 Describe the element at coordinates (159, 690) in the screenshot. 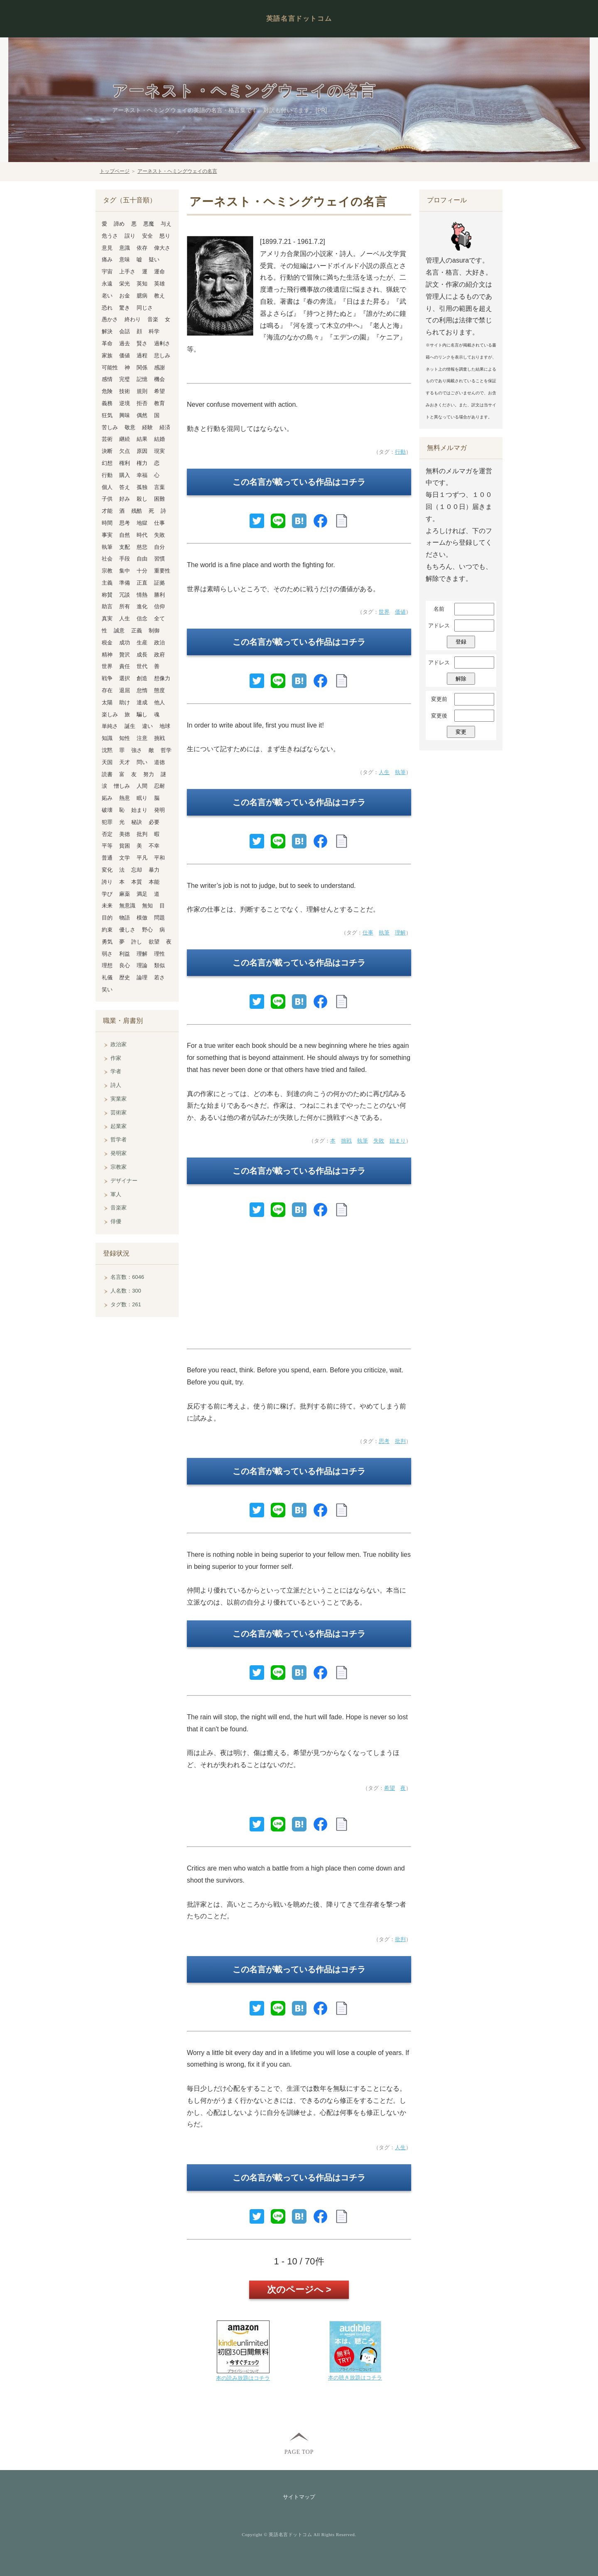

I see `態度` at that location.